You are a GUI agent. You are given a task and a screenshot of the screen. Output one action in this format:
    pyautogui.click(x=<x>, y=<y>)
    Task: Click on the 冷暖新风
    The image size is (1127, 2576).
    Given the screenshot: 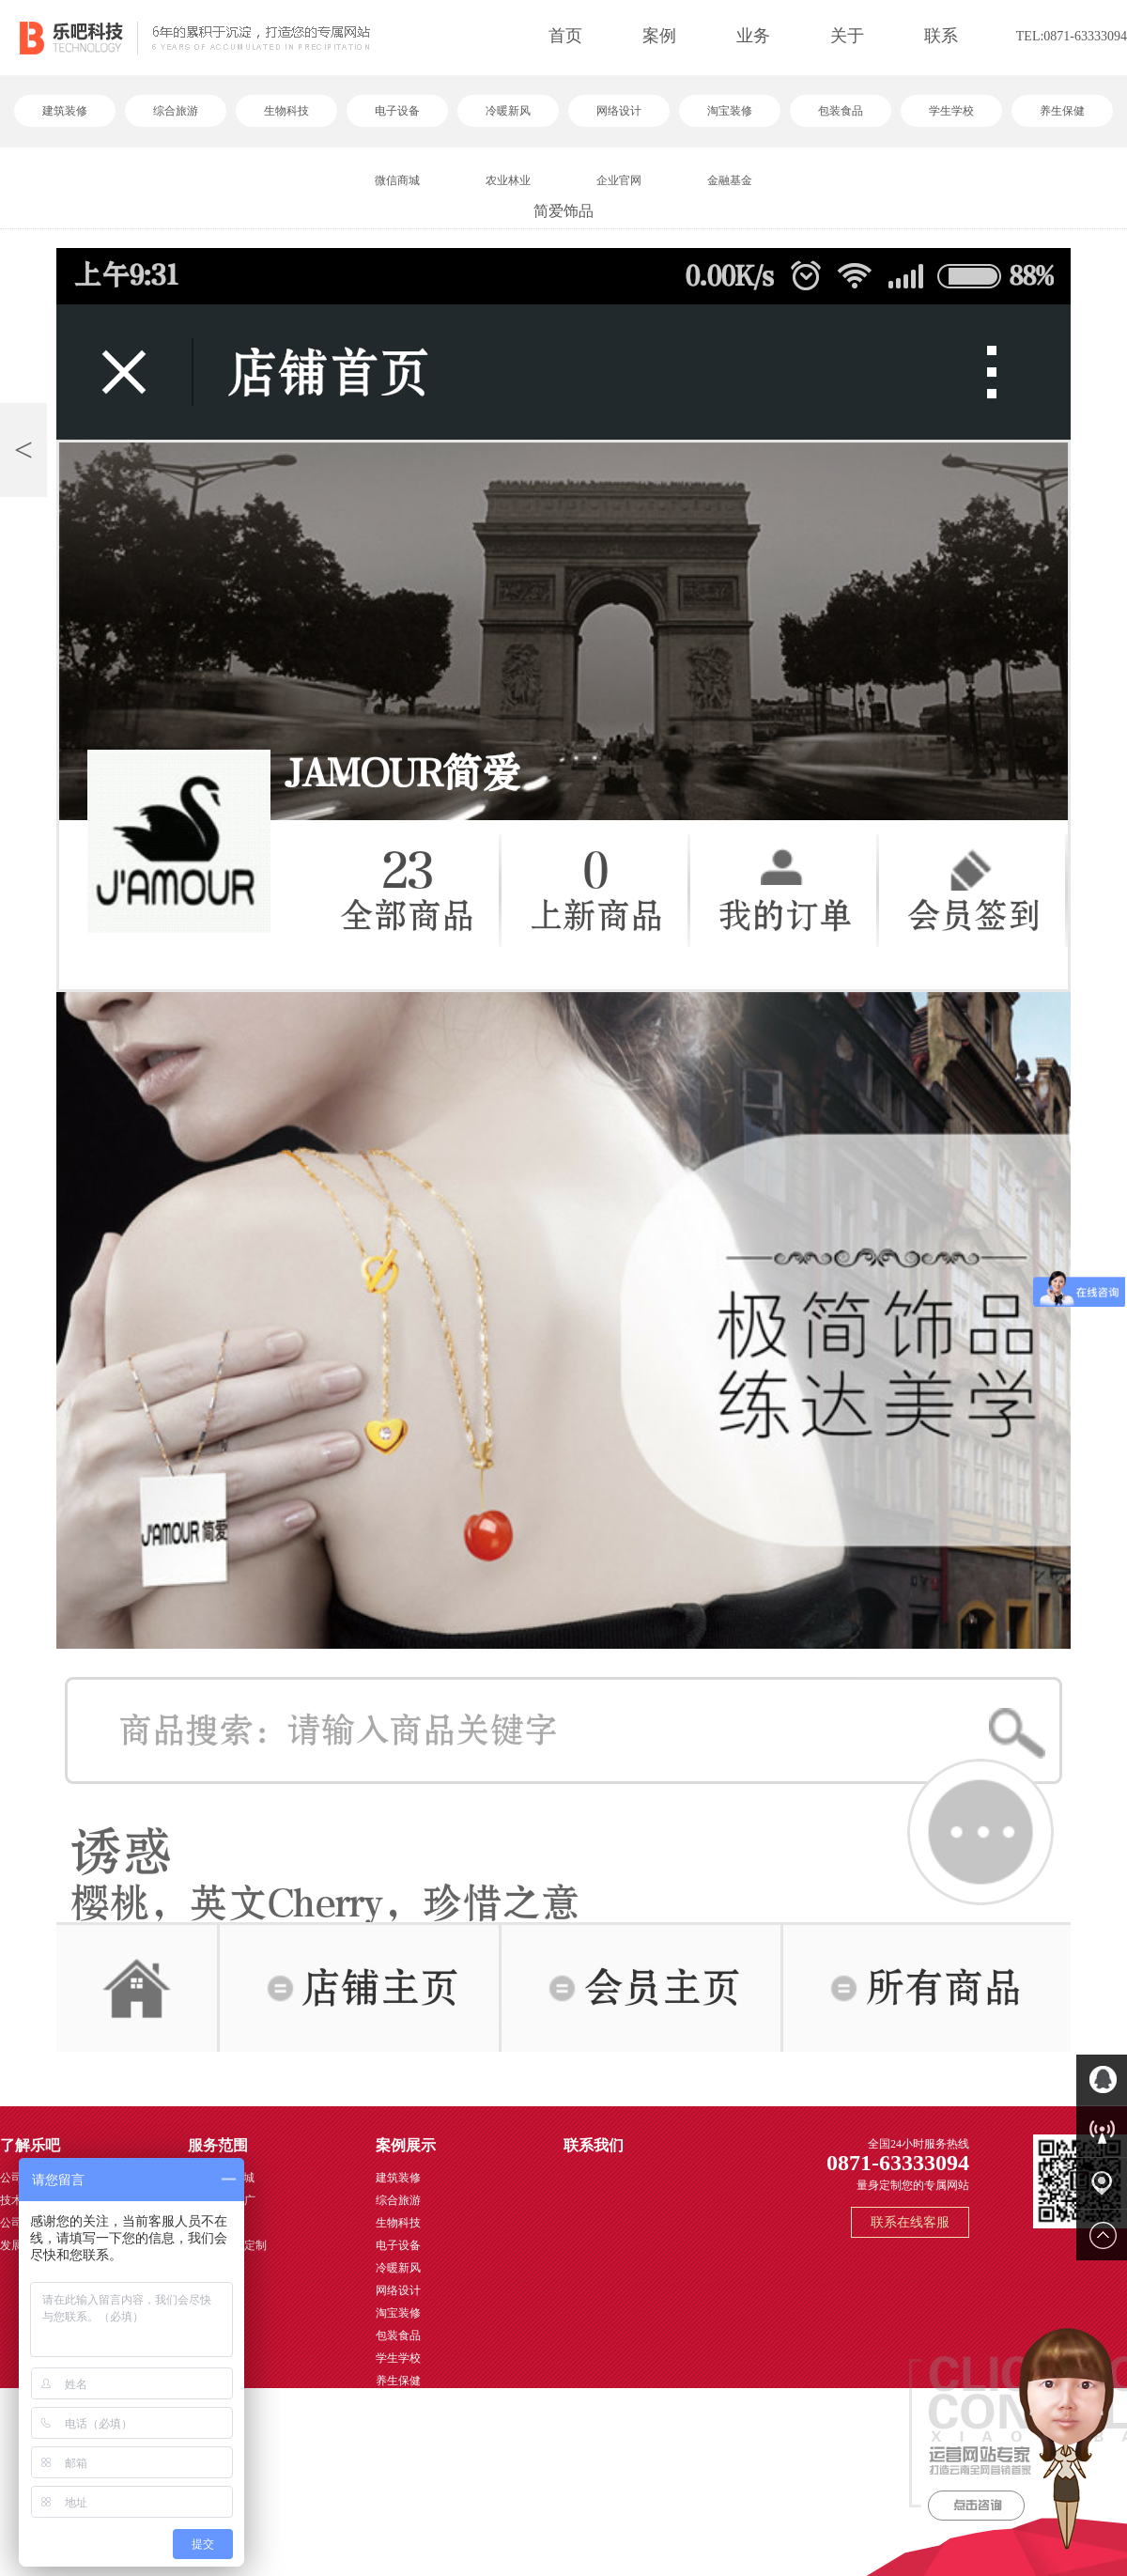 What is the action you would take?
    pyautogui.click(x=508, y=110)
    